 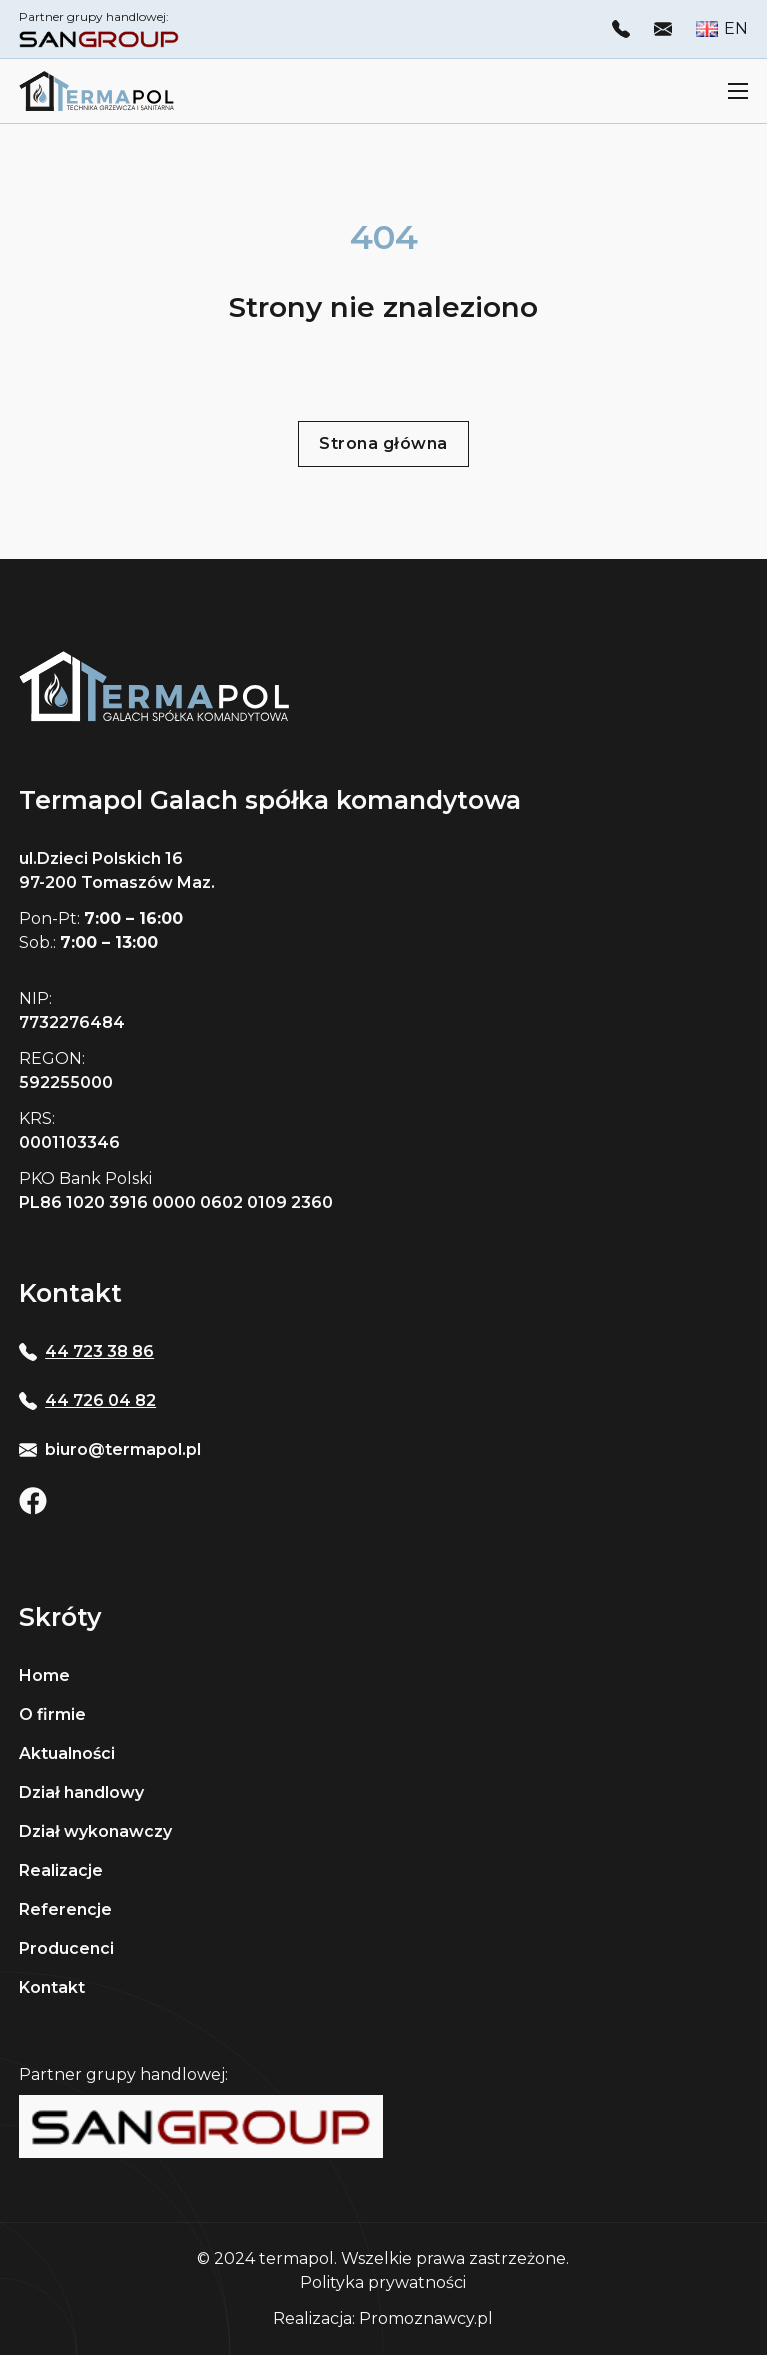 I want to click on Polityka prywatności, so click(x=383, y=2282).